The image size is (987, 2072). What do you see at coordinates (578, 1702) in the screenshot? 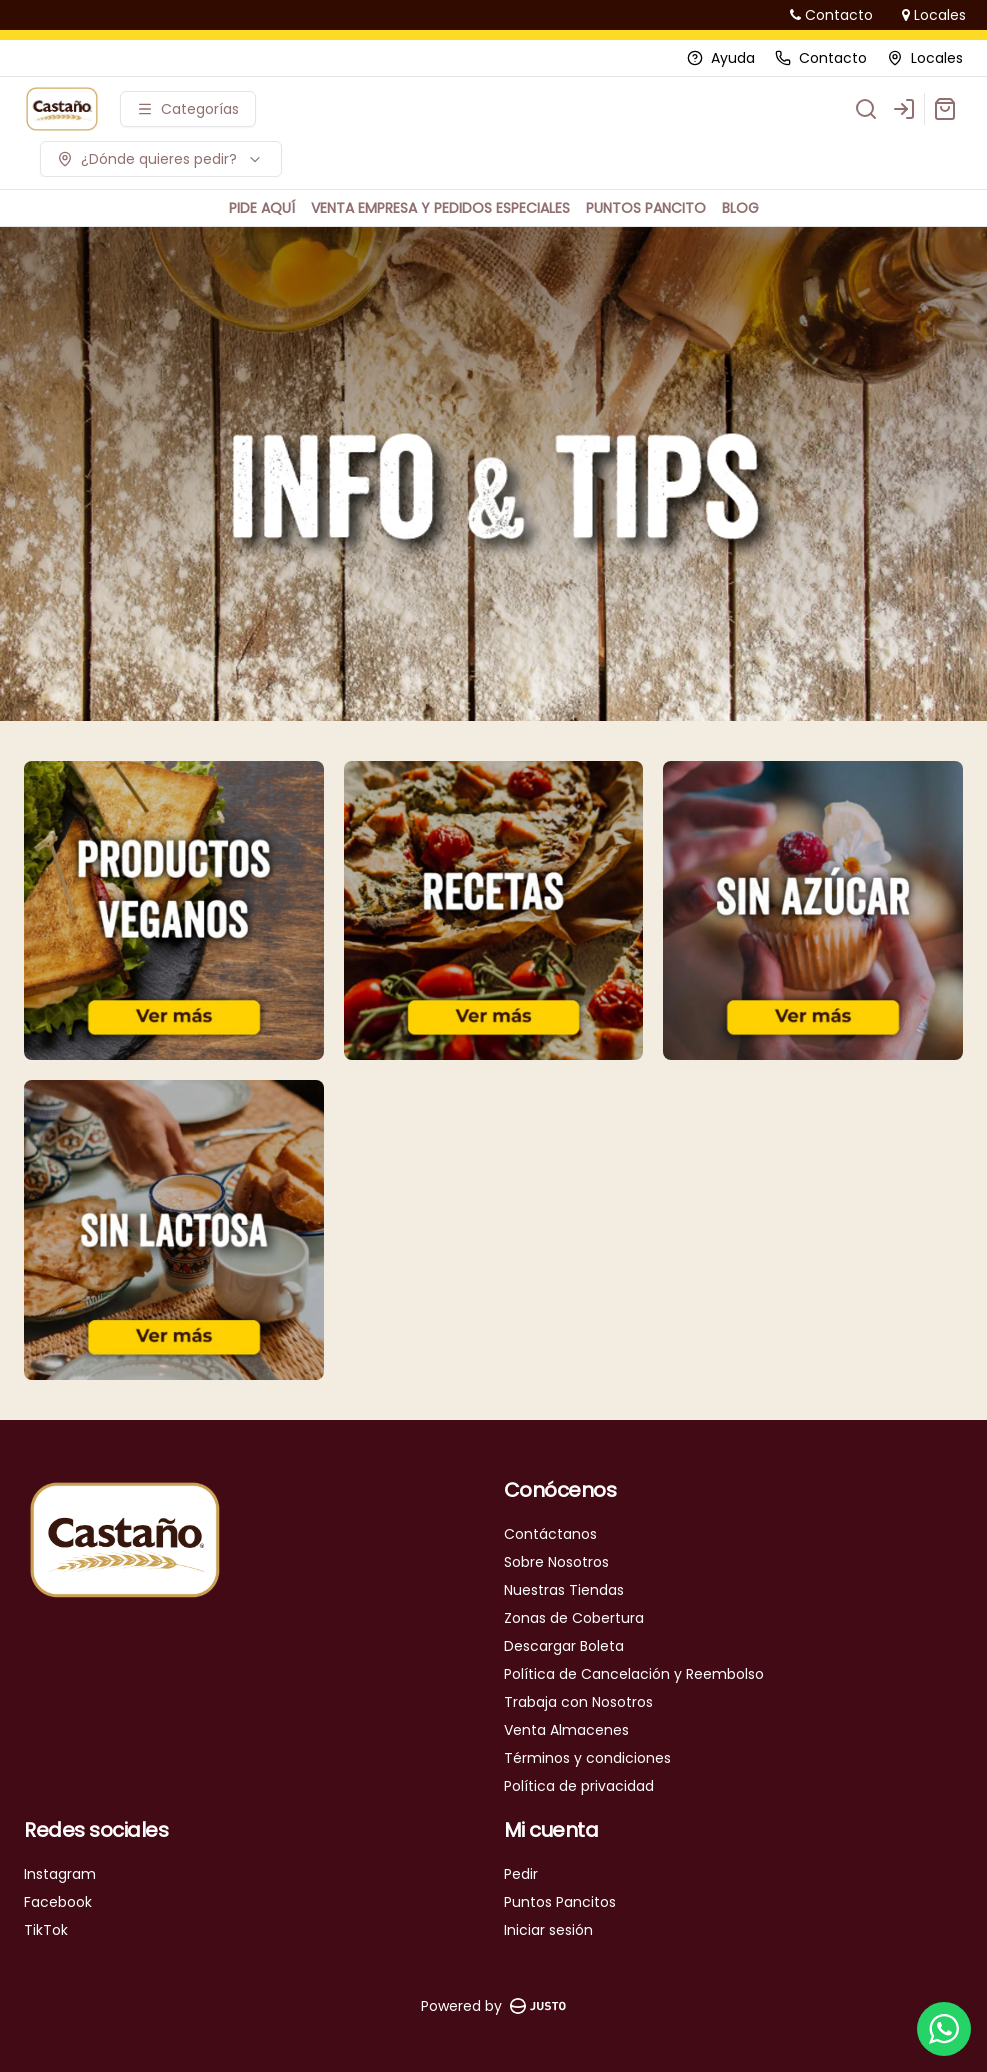
I see `Trabaja con Nosotros` at bounding box center [578, 1702].